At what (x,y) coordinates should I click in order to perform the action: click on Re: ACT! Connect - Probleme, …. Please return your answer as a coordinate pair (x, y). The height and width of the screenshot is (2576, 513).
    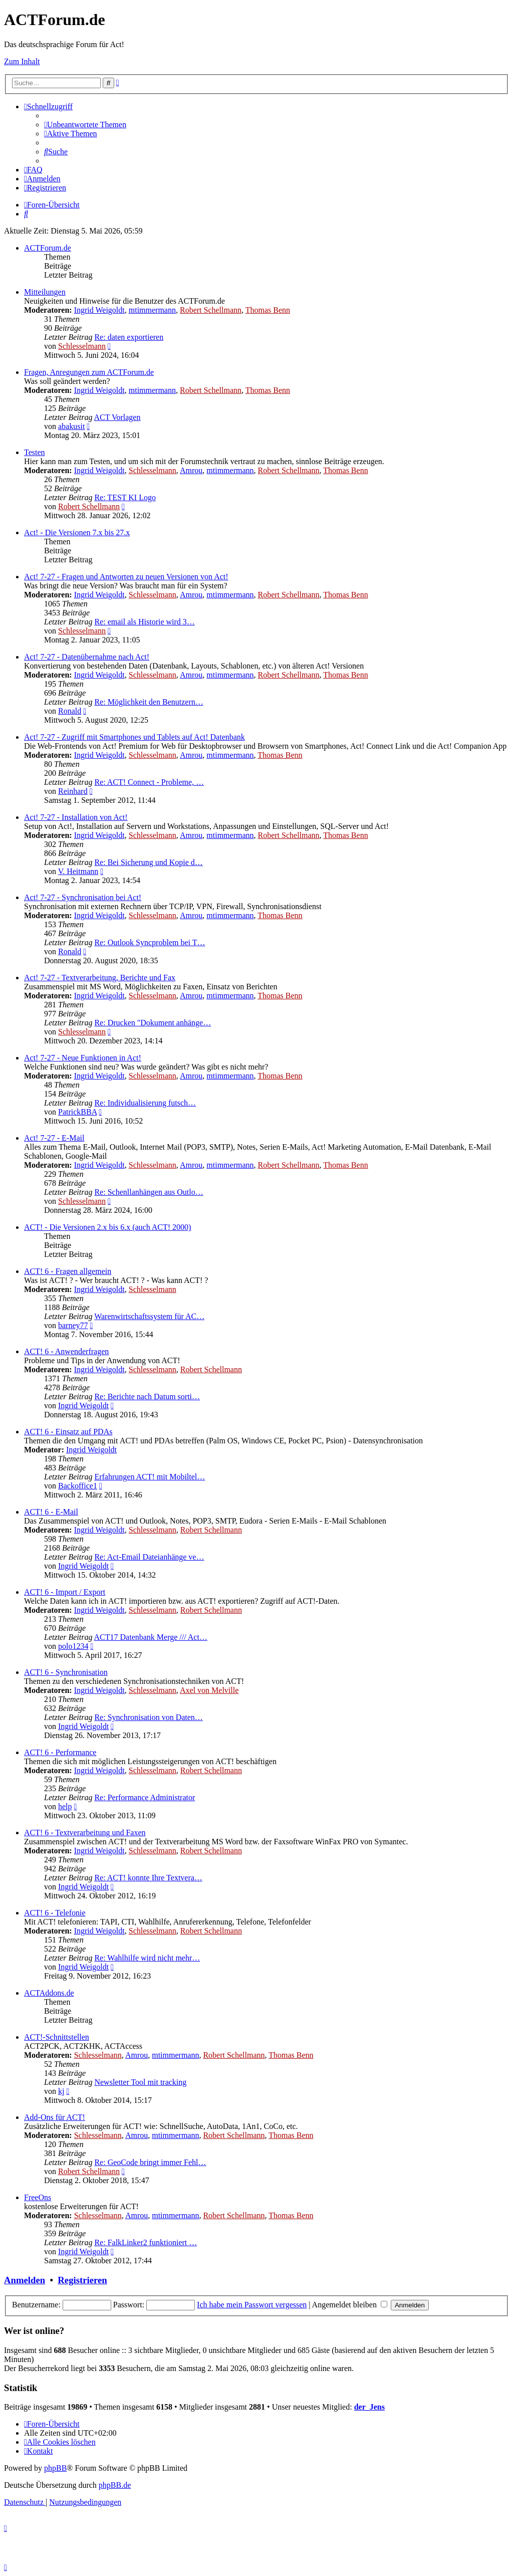
    Looking at the image, I should click on (149, 782).